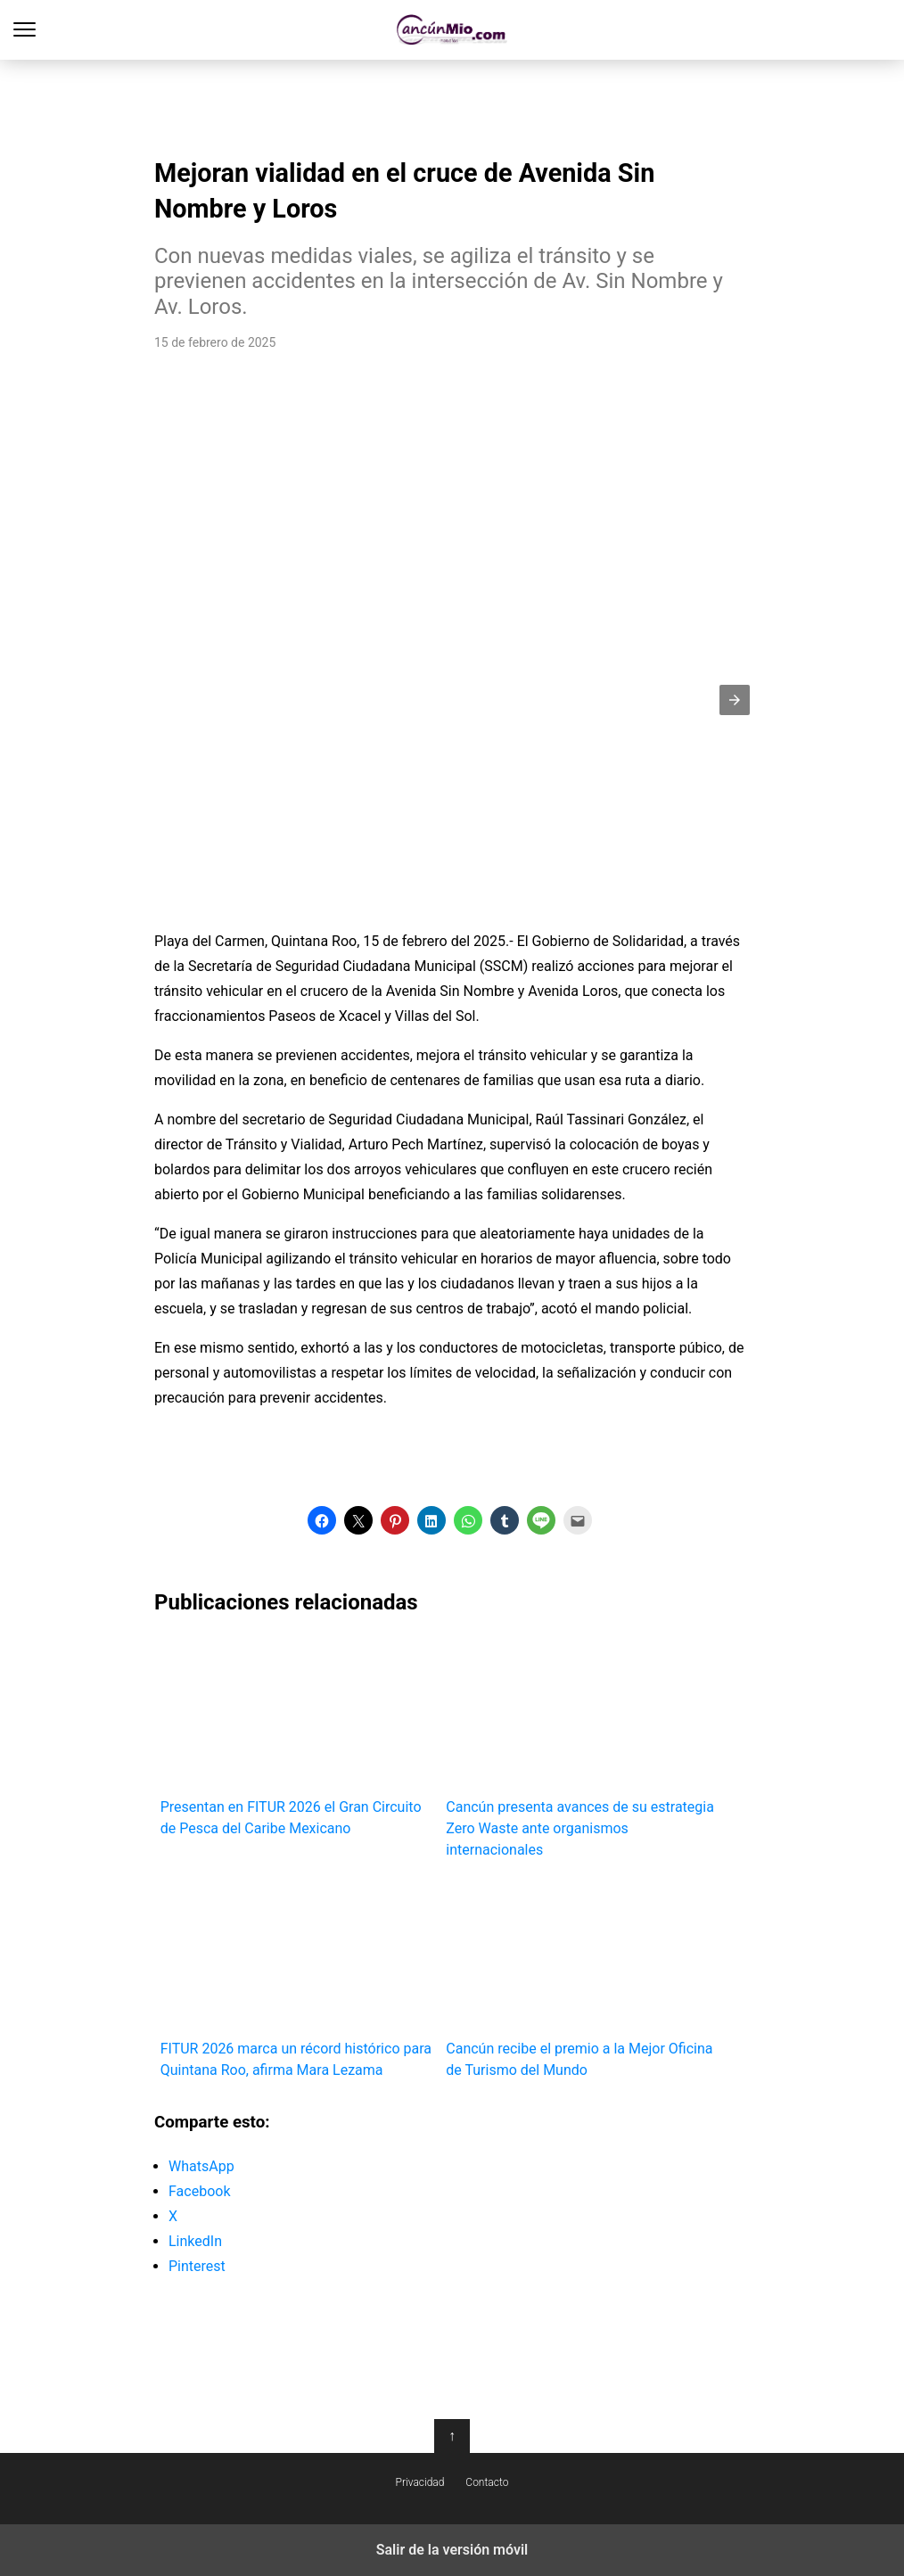 The width and height of the screenshot is (904, 2576). What do you see at coordinates (452, 2549) in the screenshot?
I see `Salir de la versión móvil` at bounding box center [452, 2549].